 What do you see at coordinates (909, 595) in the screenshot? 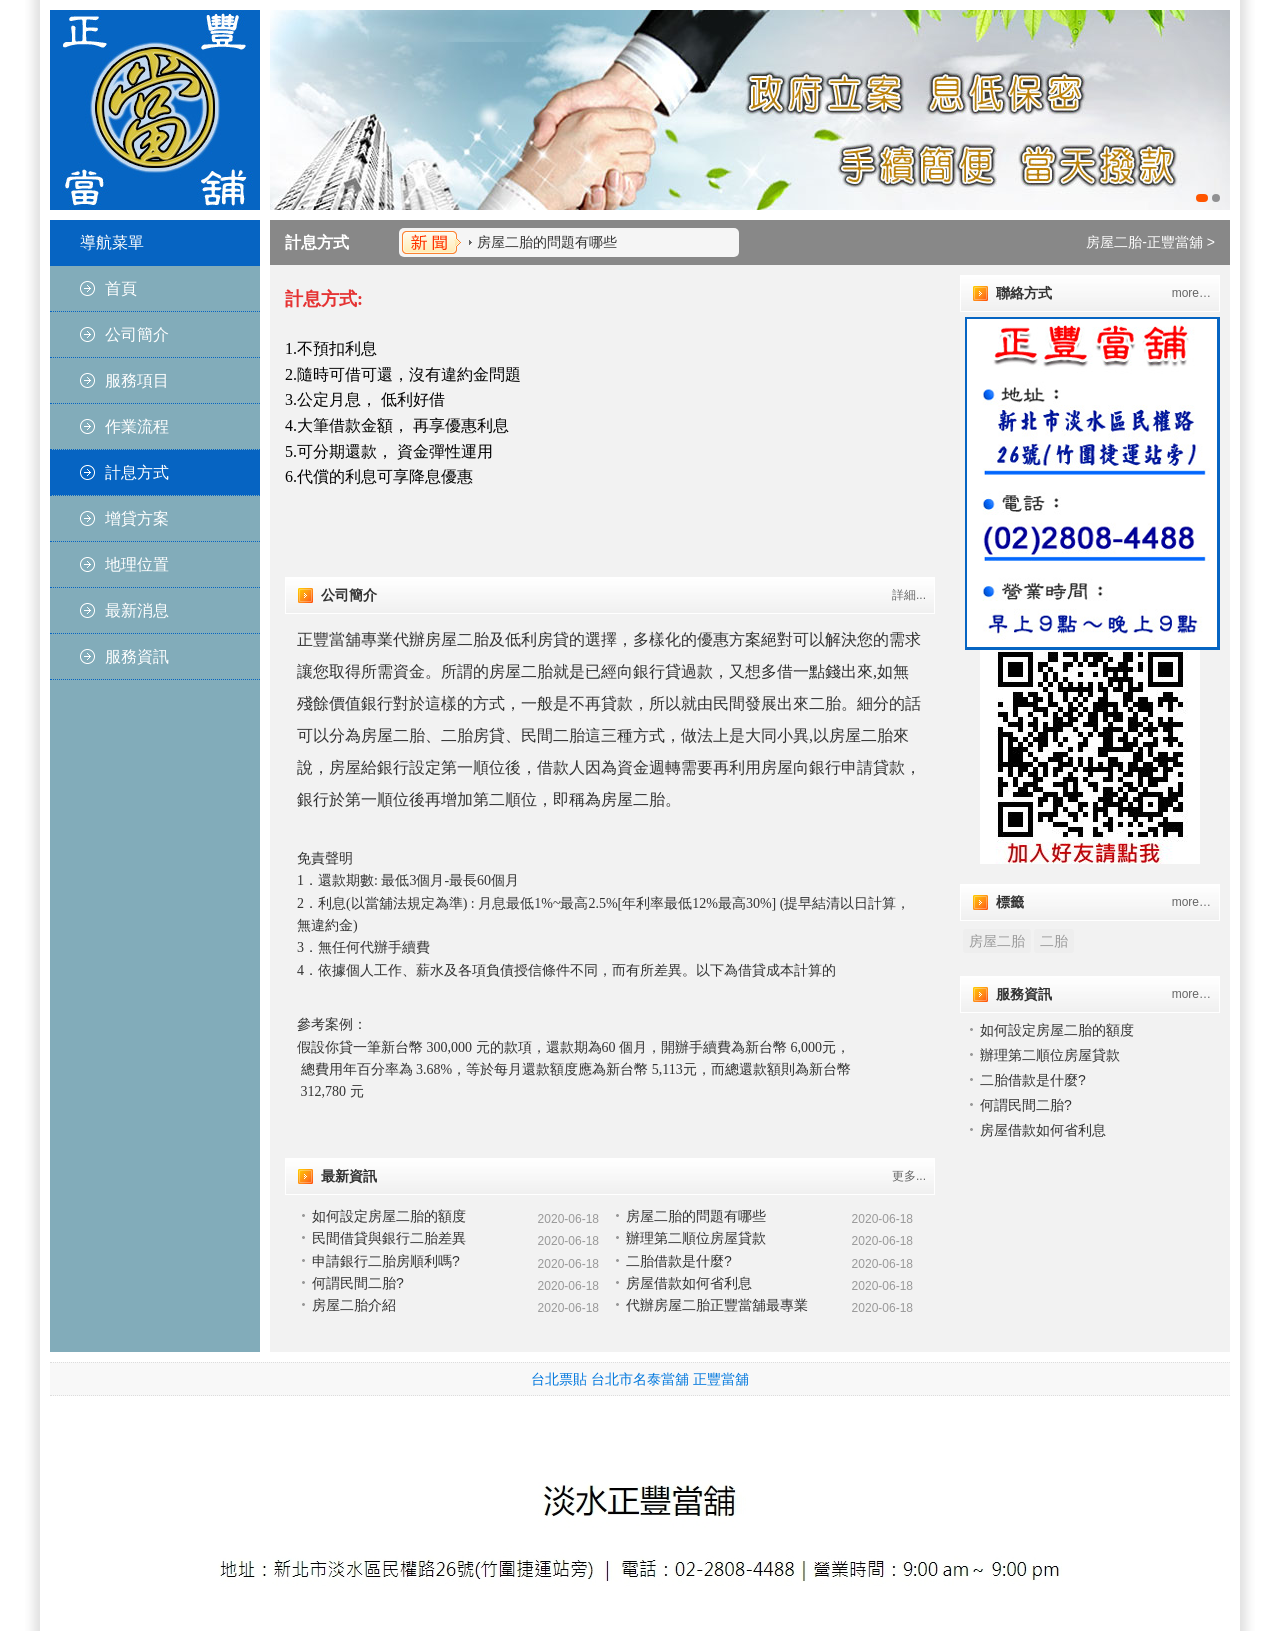
I see `詳細...` at bounding box center [909, 595].